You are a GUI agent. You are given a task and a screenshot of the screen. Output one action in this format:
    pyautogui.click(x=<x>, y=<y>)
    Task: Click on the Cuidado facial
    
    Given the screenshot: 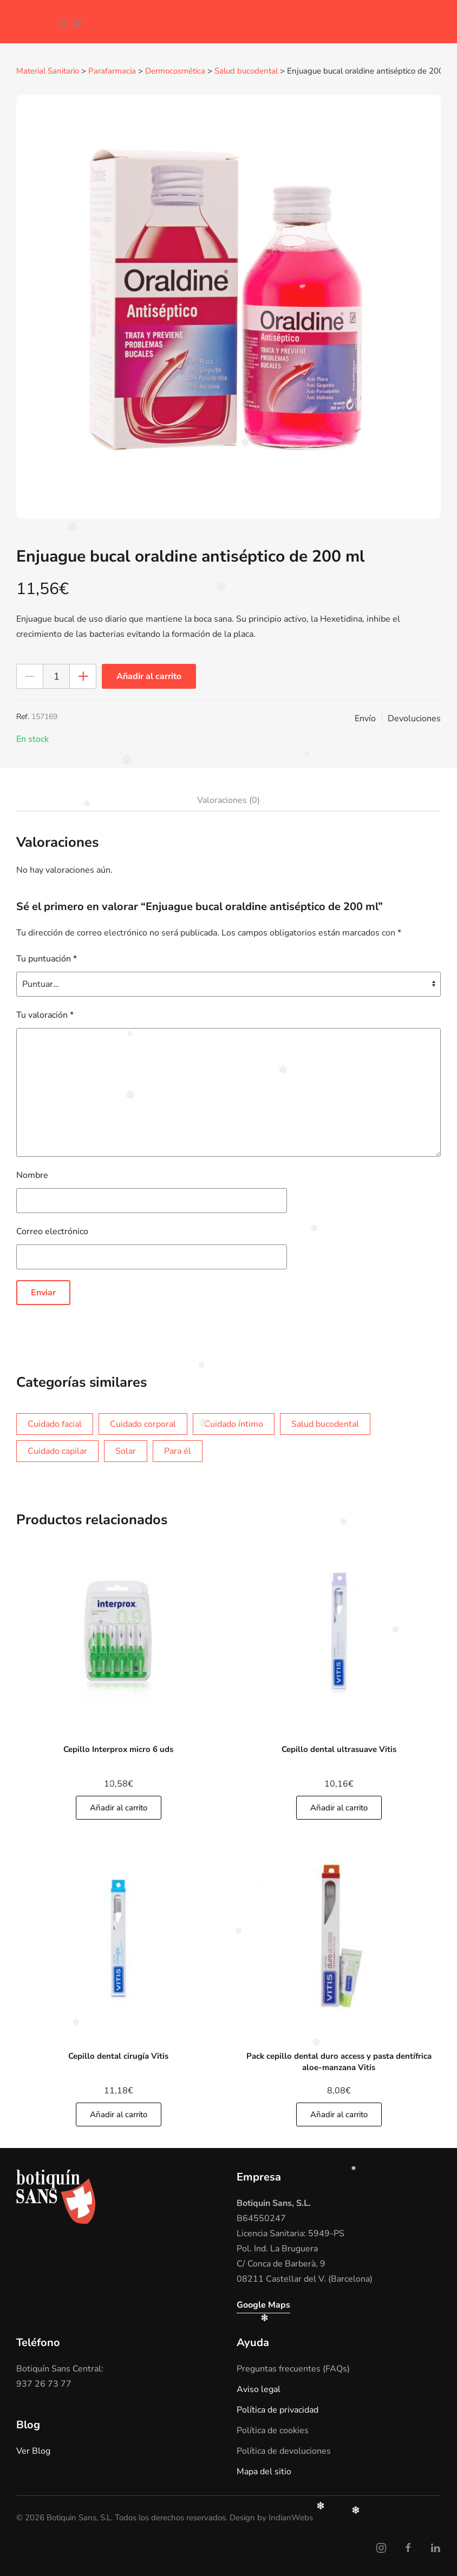 What is the action you would take?
    pyautogui.click(x=55, y=1423)
    